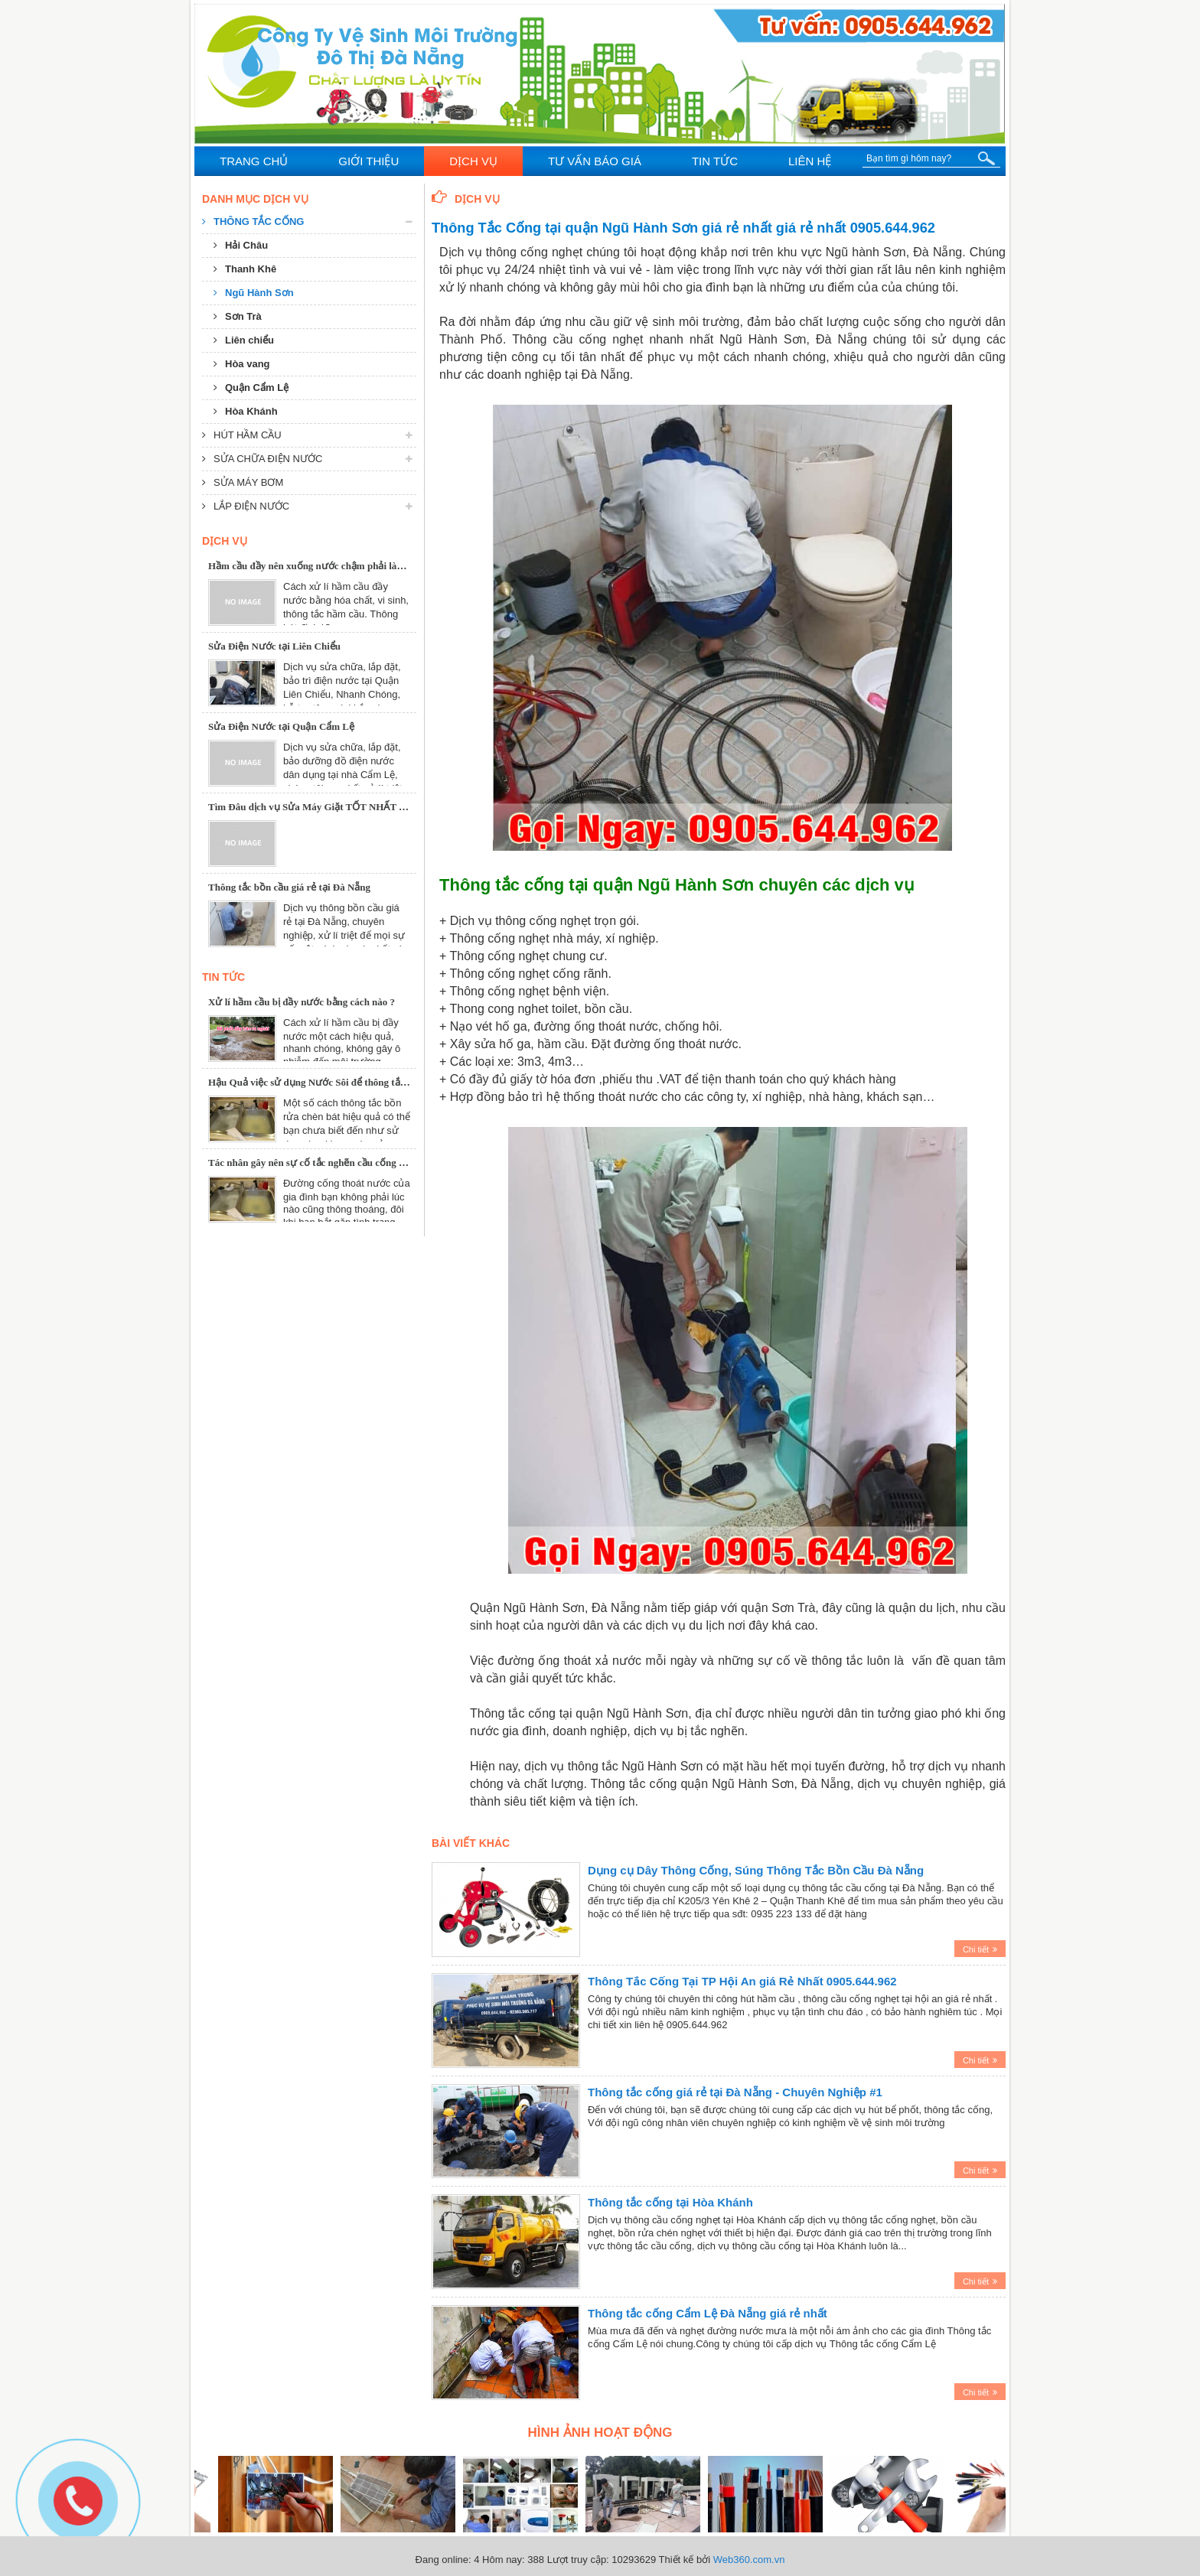  I want to click on Hải Châu, so click(241, 245).